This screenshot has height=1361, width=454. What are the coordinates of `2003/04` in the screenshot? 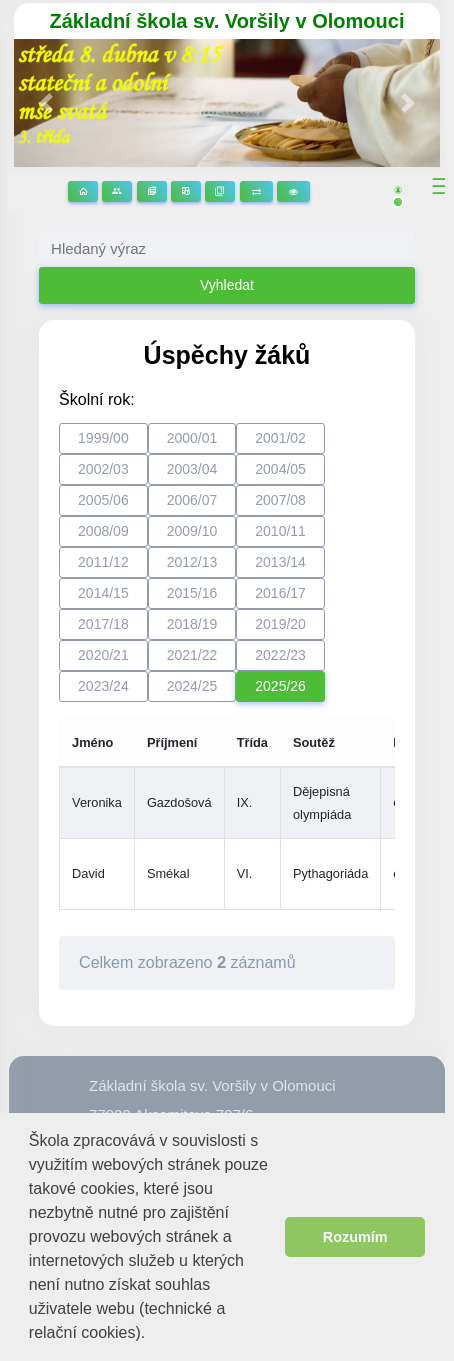 It's located at (192, 469).